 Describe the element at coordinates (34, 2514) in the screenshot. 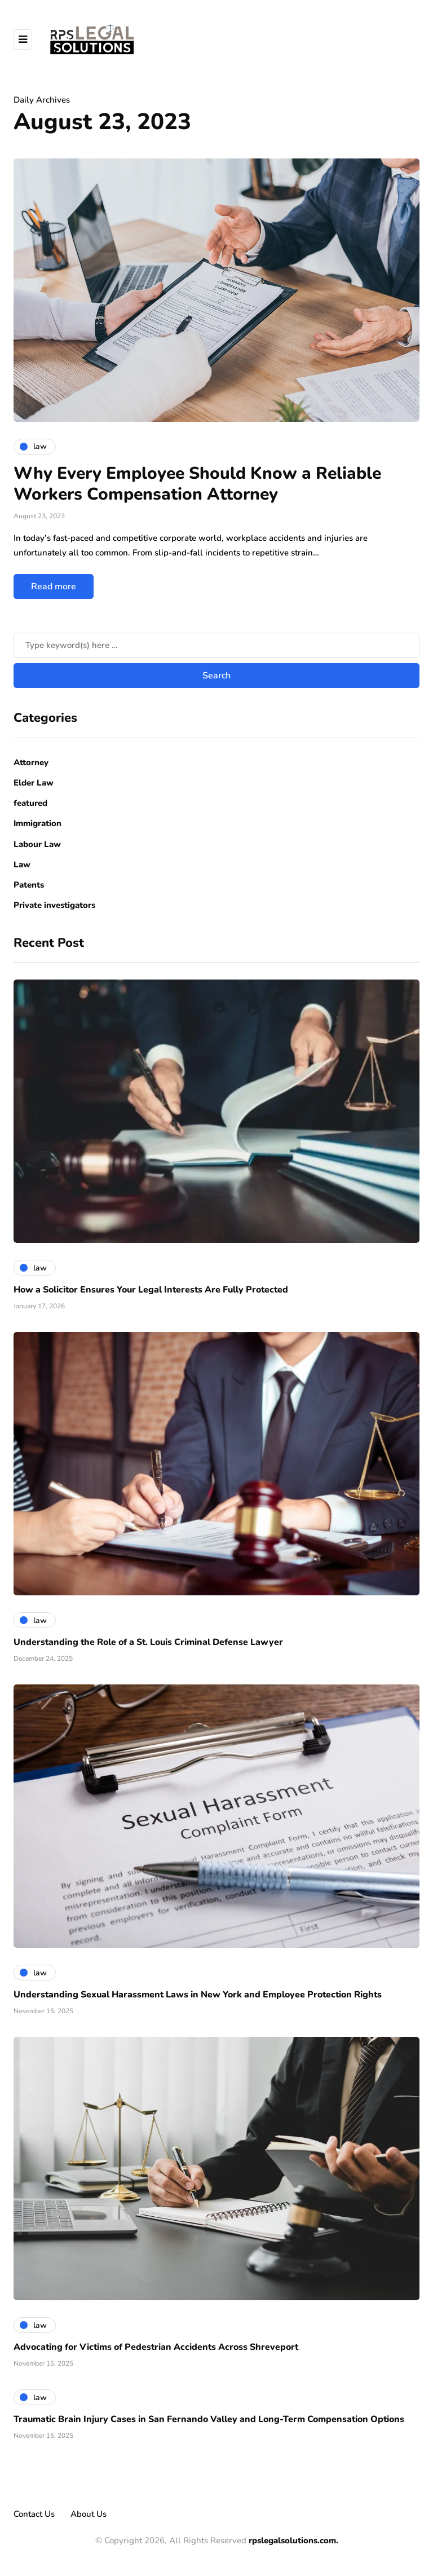

I see `Contact Us` at that location.